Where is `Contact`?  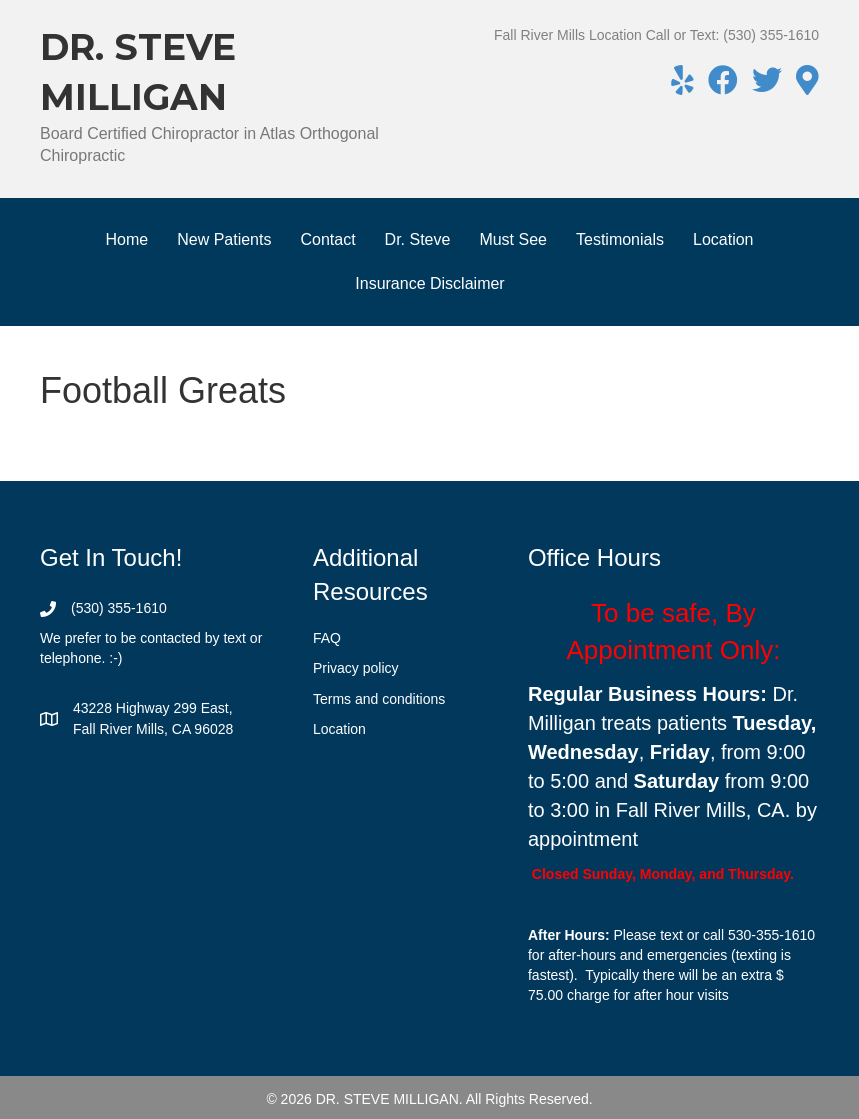
Contact is located at coordinates (327, 239).